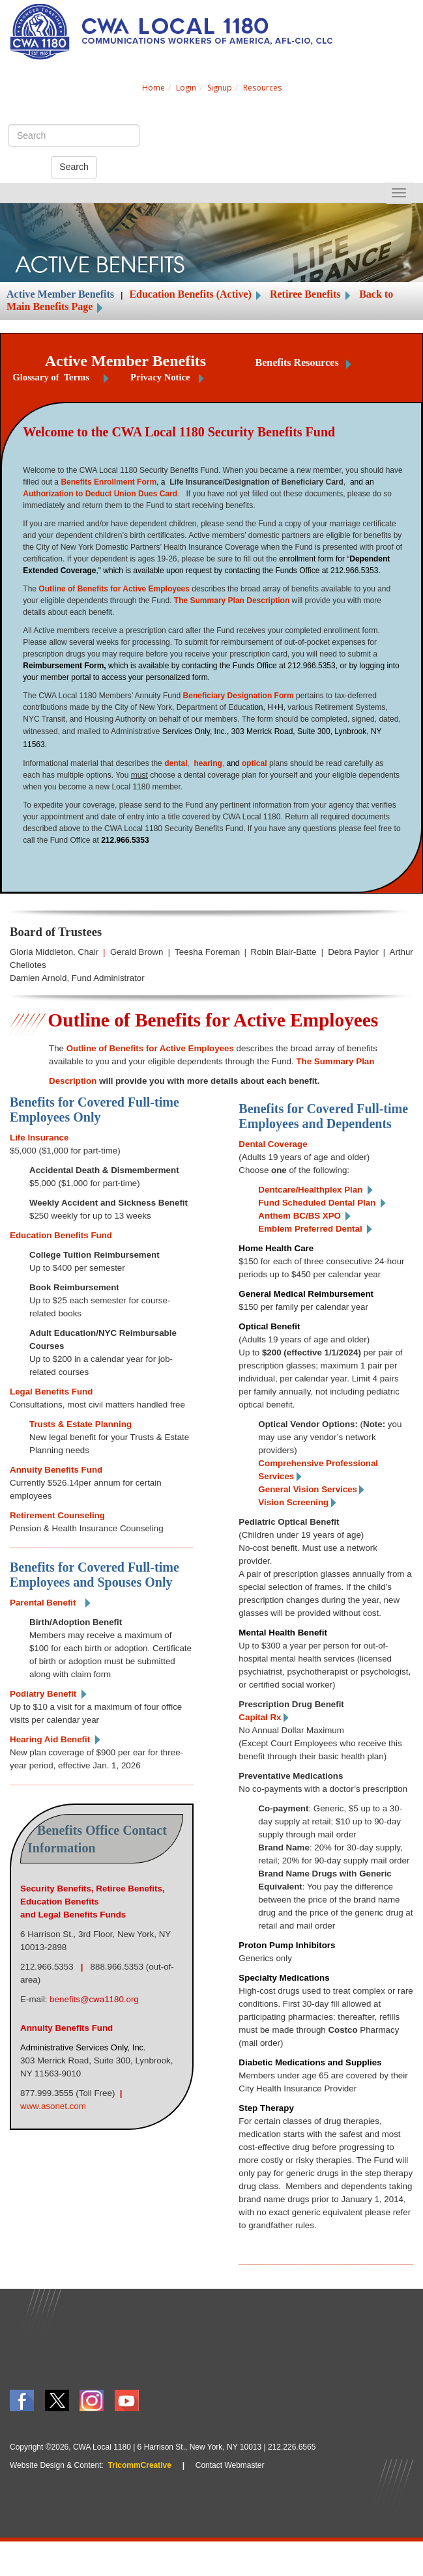 The width and height of the screenshot is (423, 2576). What do you see at coordinates (114, 588) in the screenshot?
I see `Outline of Benefits for Active Employees` at bounding box center [114, 588].